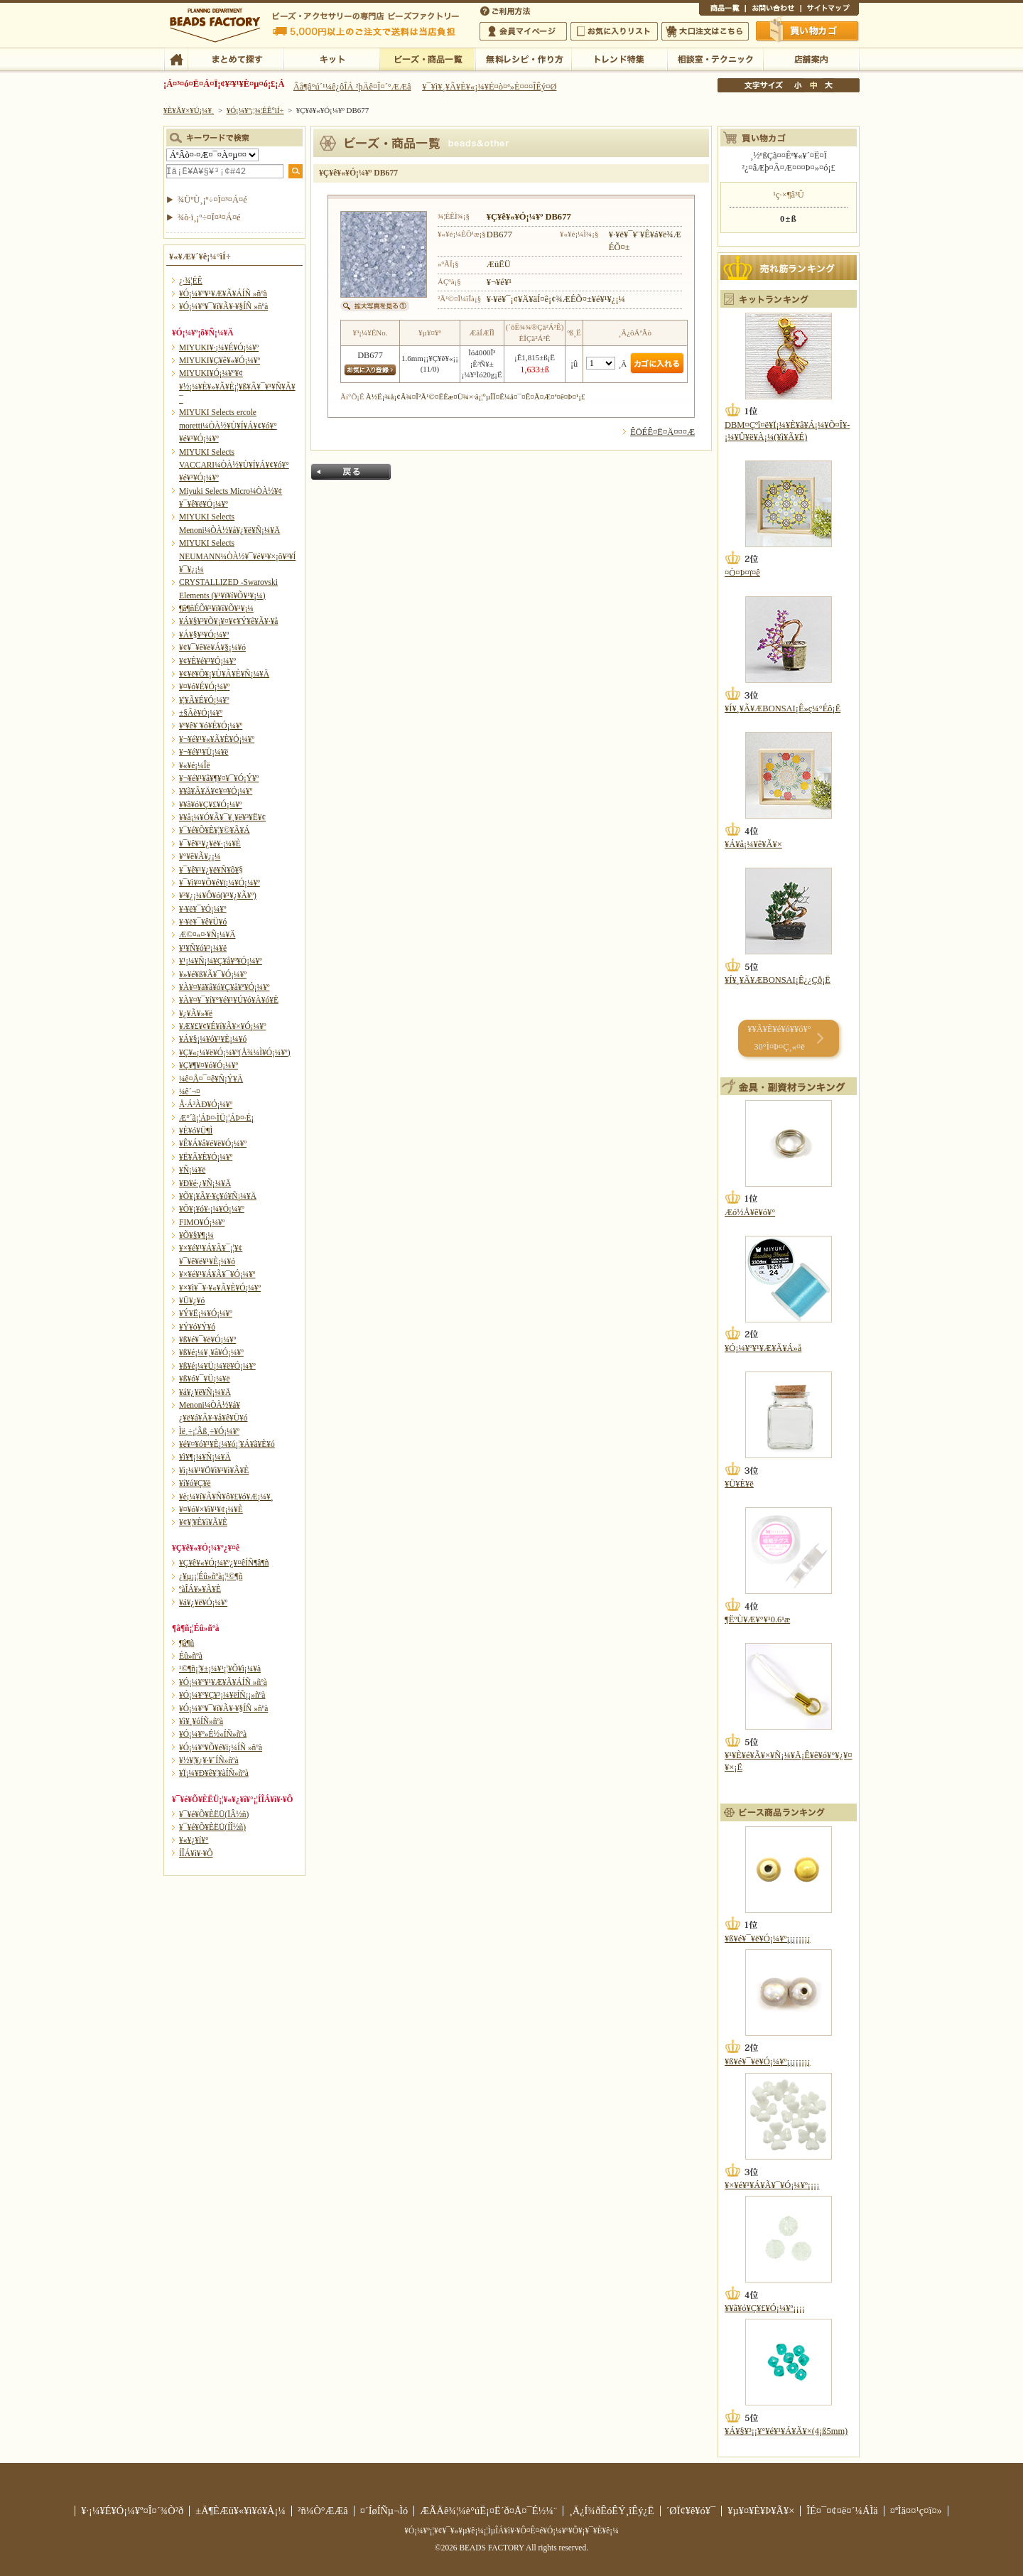 This screenshot has width=1023, height=2576. Describe the element at coordinates (765, 2308) in the screenshot. I see `¥­¥ã¥ó¥Ç¥£¥Ó¡¼¥º¡¡¡¡` at that location.